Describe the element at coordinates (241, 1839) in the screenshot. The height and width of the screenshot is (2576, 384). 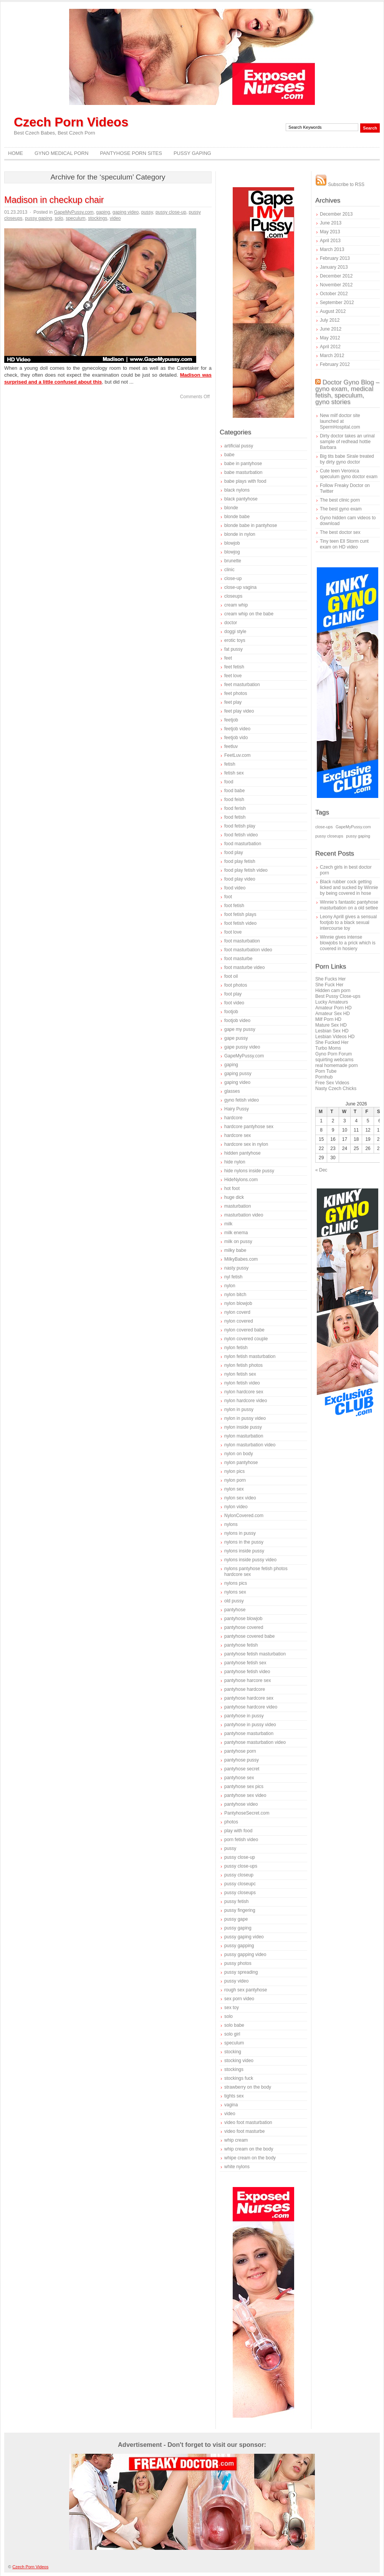
I see `porn fetish video` at that location.